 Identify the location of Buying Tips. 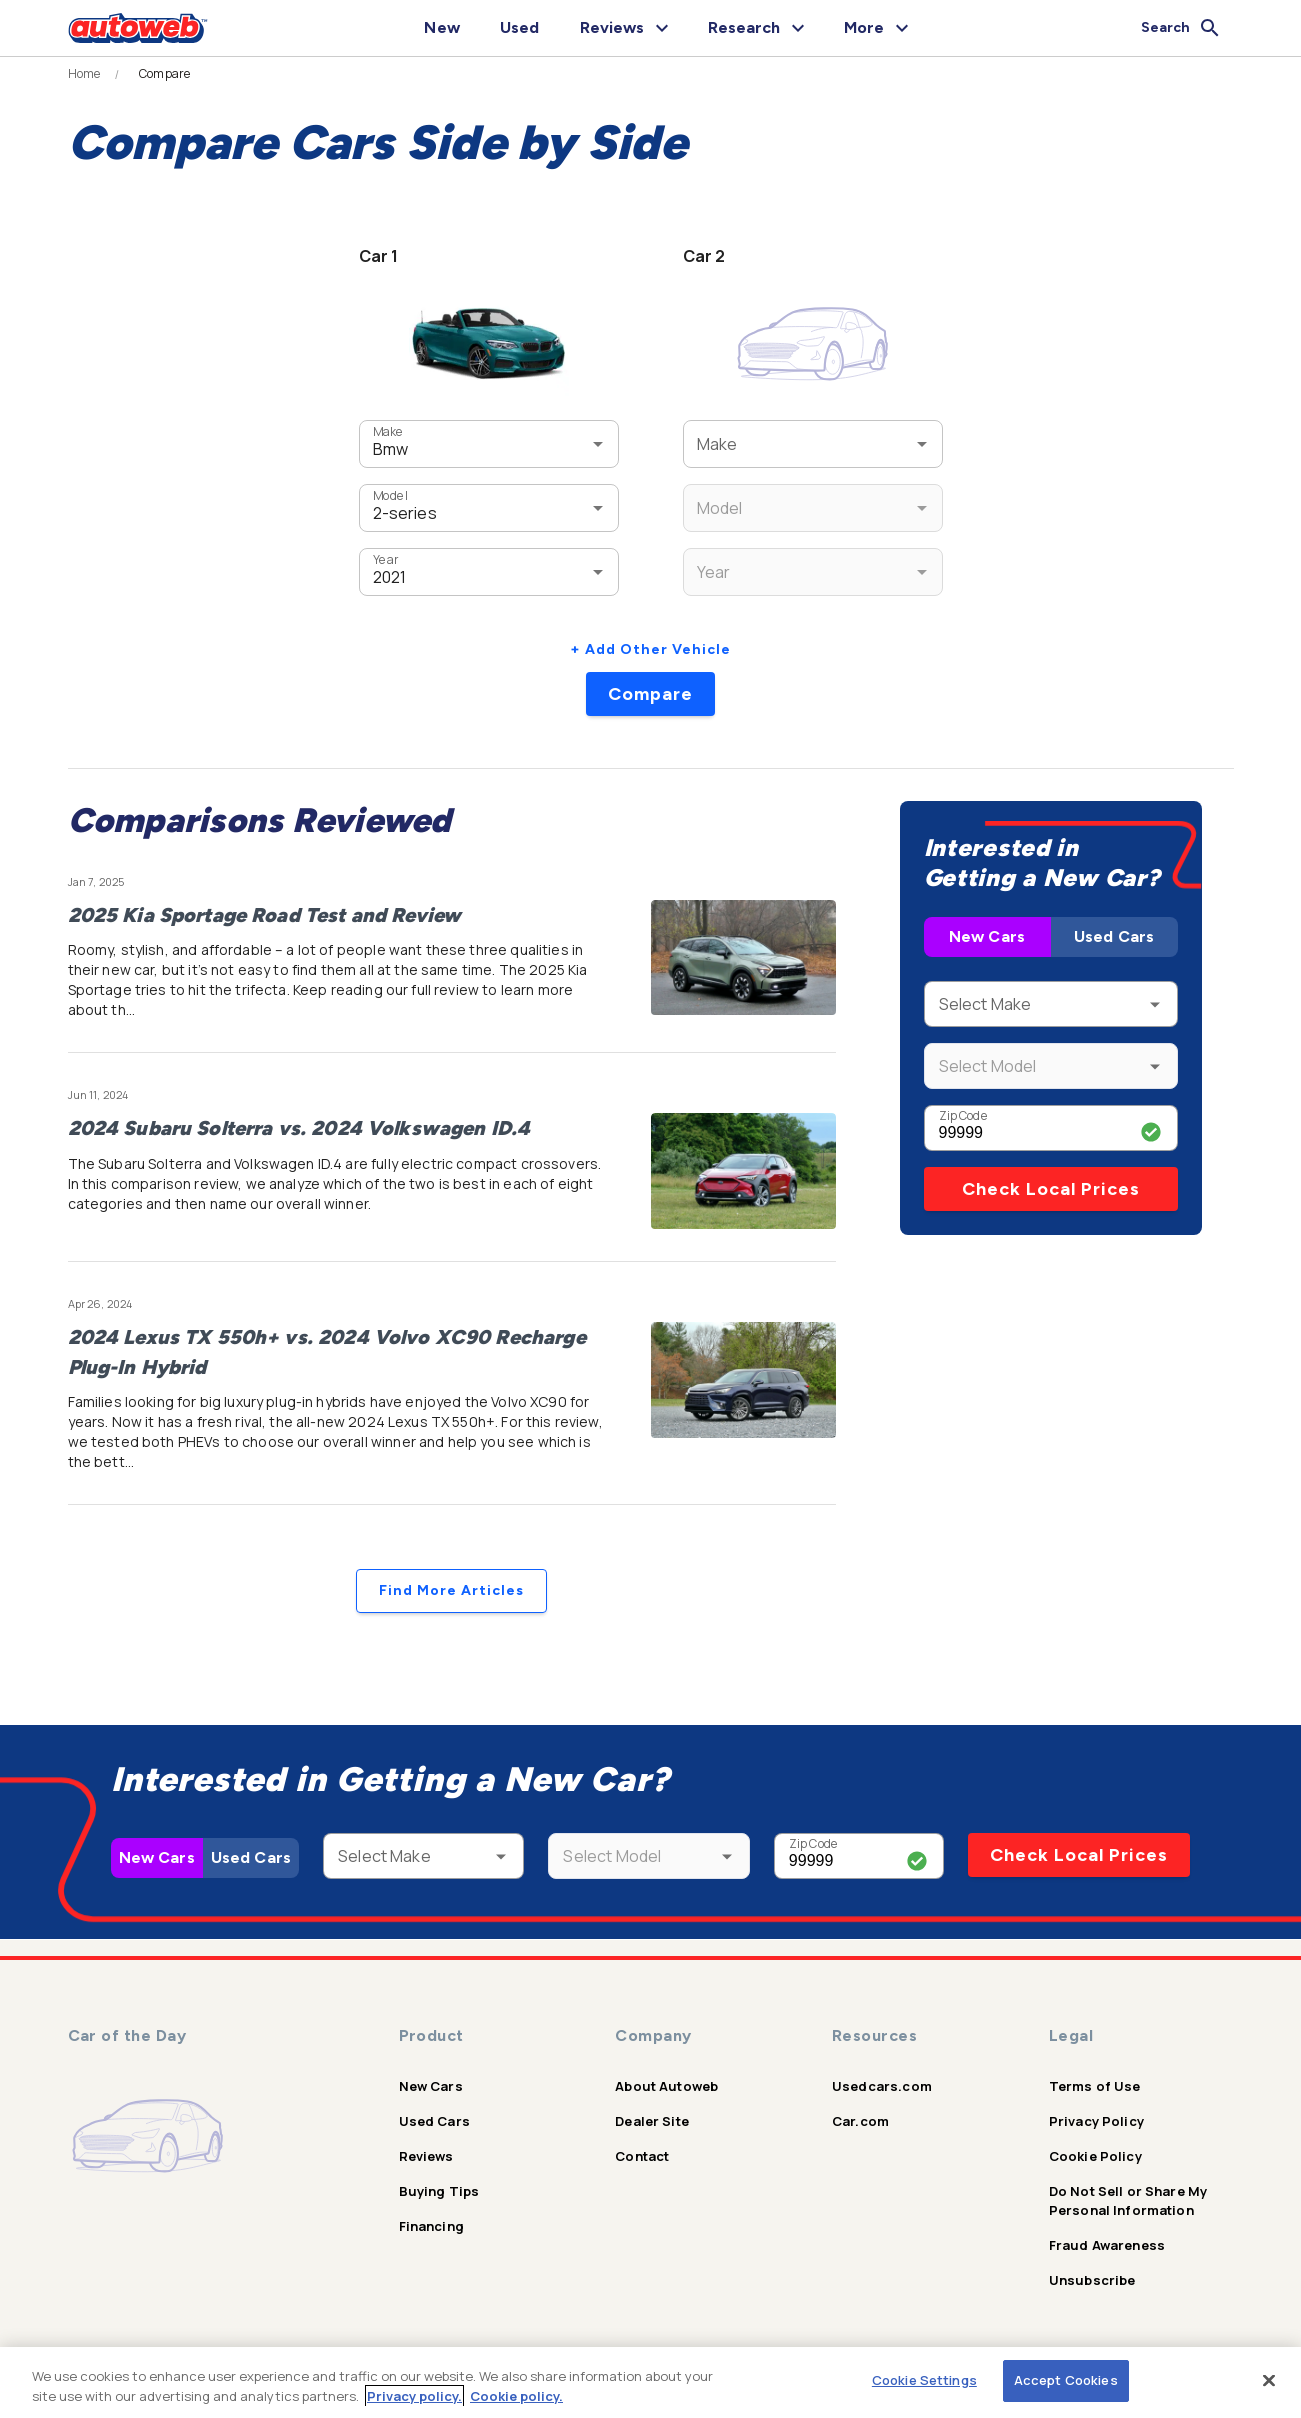
(439, 2191).